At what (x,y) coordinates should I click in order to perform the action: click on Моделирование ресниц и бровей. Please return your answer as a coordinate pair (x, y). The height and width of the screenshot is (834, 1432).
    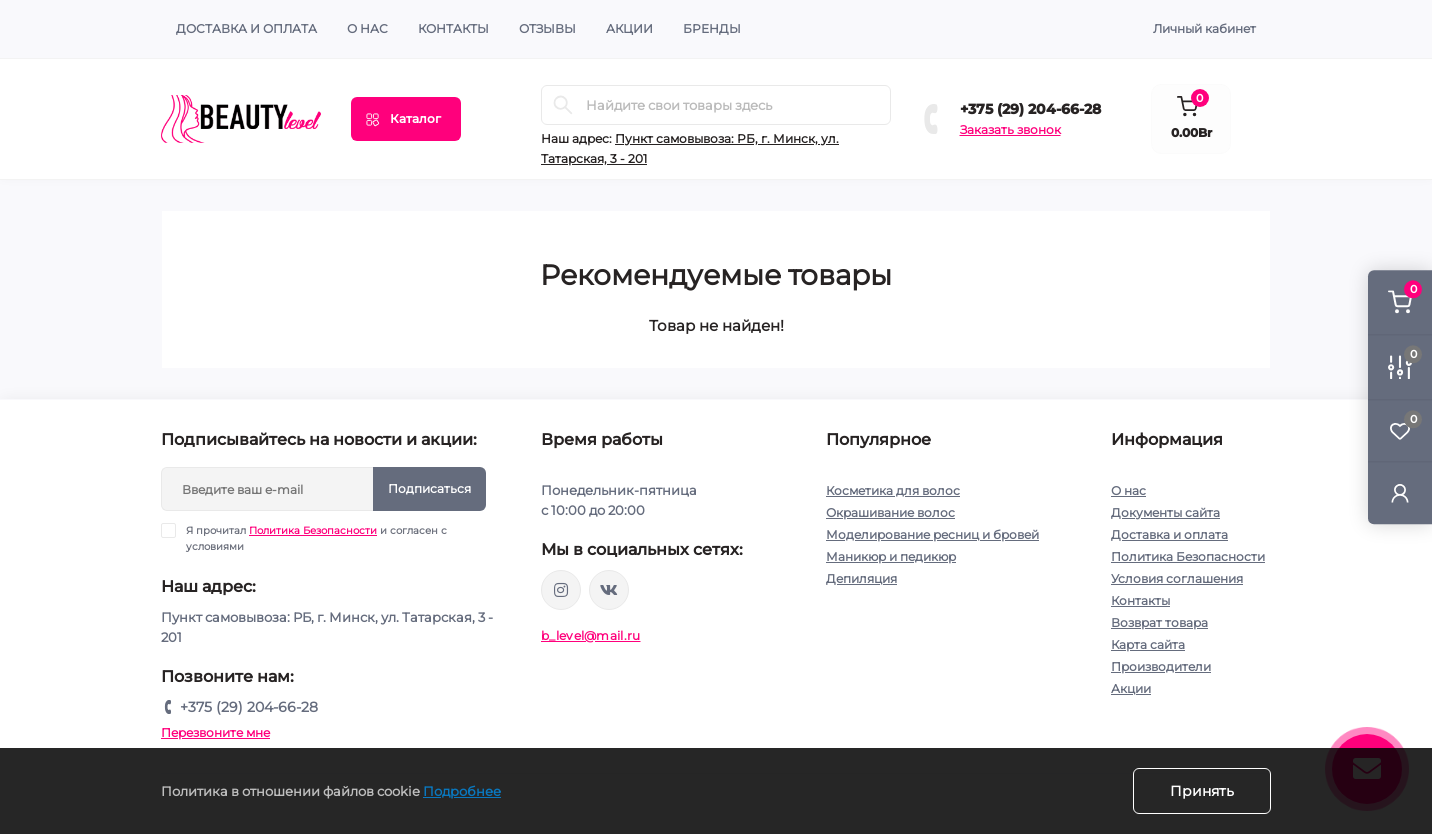
    Looking at the image, I should click on (932, 534).